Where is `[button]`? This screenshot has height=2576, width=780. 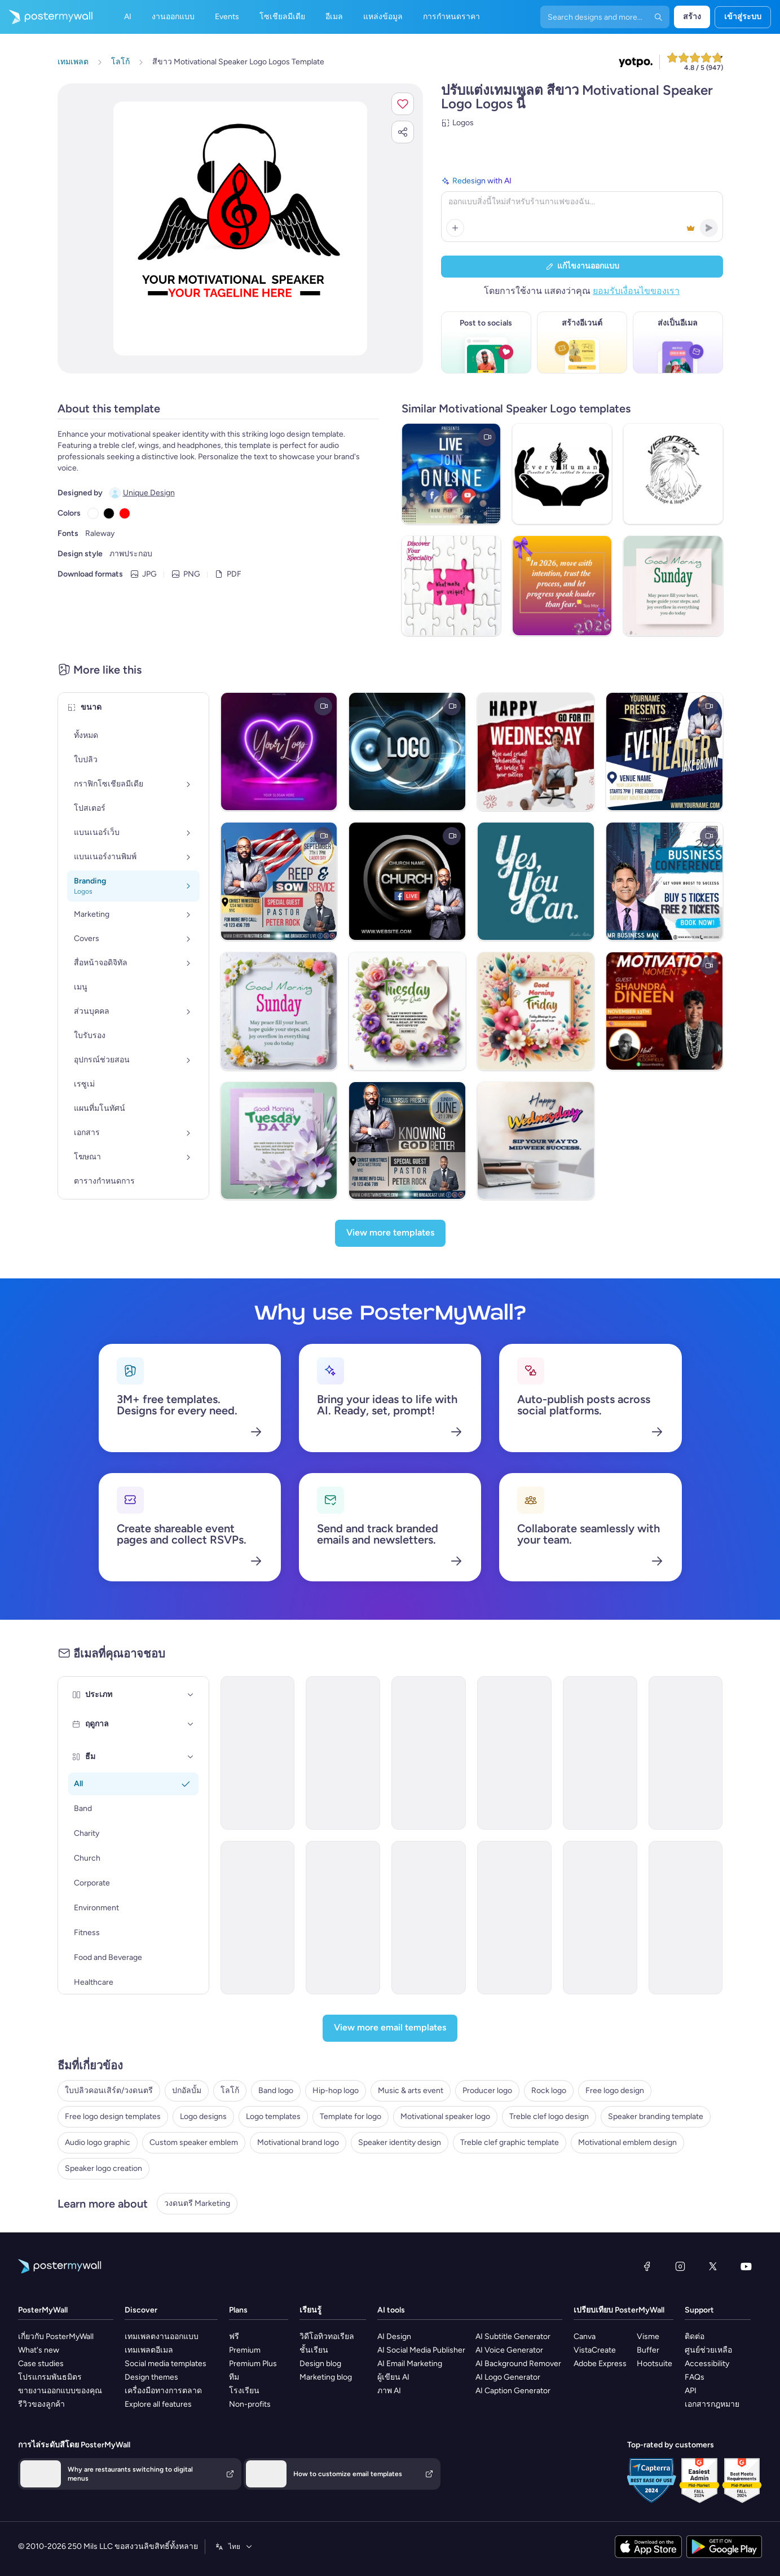
[button] is located at coordinates (402, 104).